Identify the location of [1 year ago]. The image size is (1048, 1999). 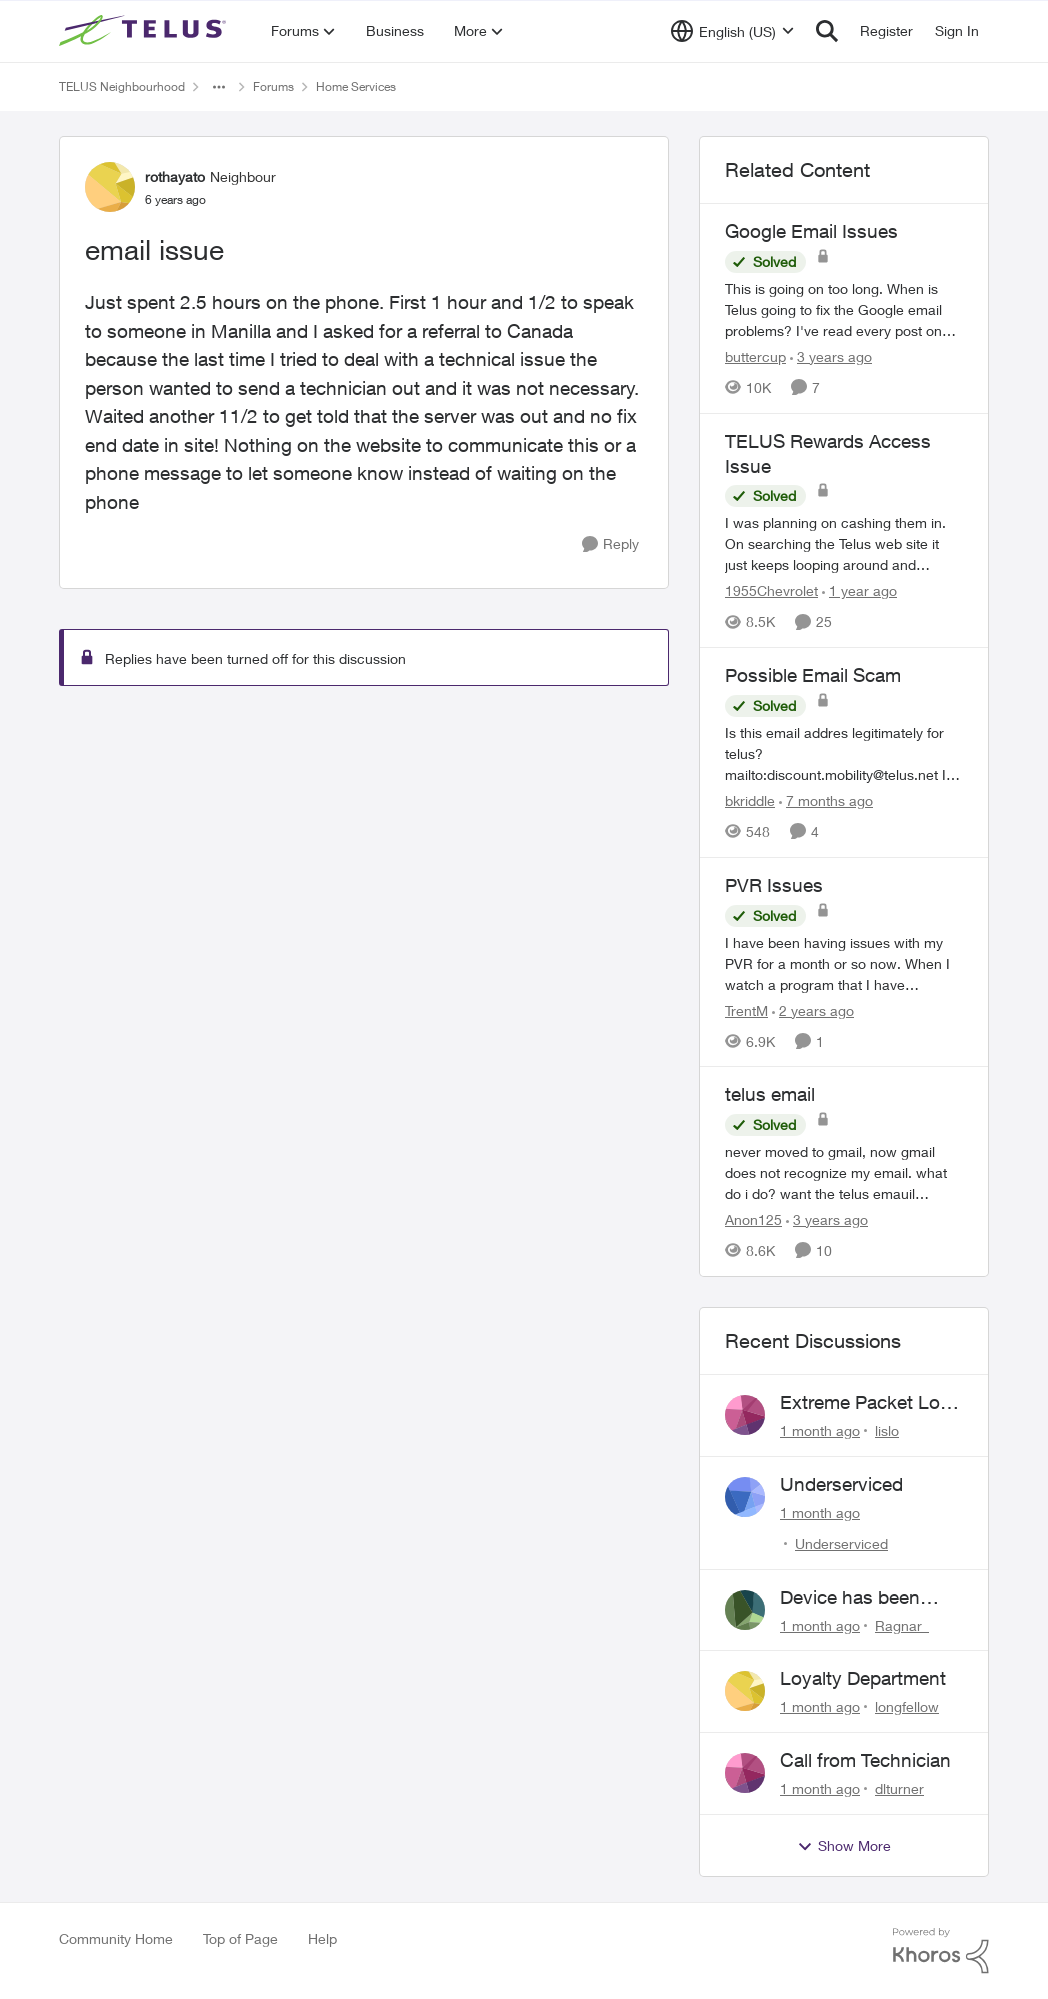
(859, 590).